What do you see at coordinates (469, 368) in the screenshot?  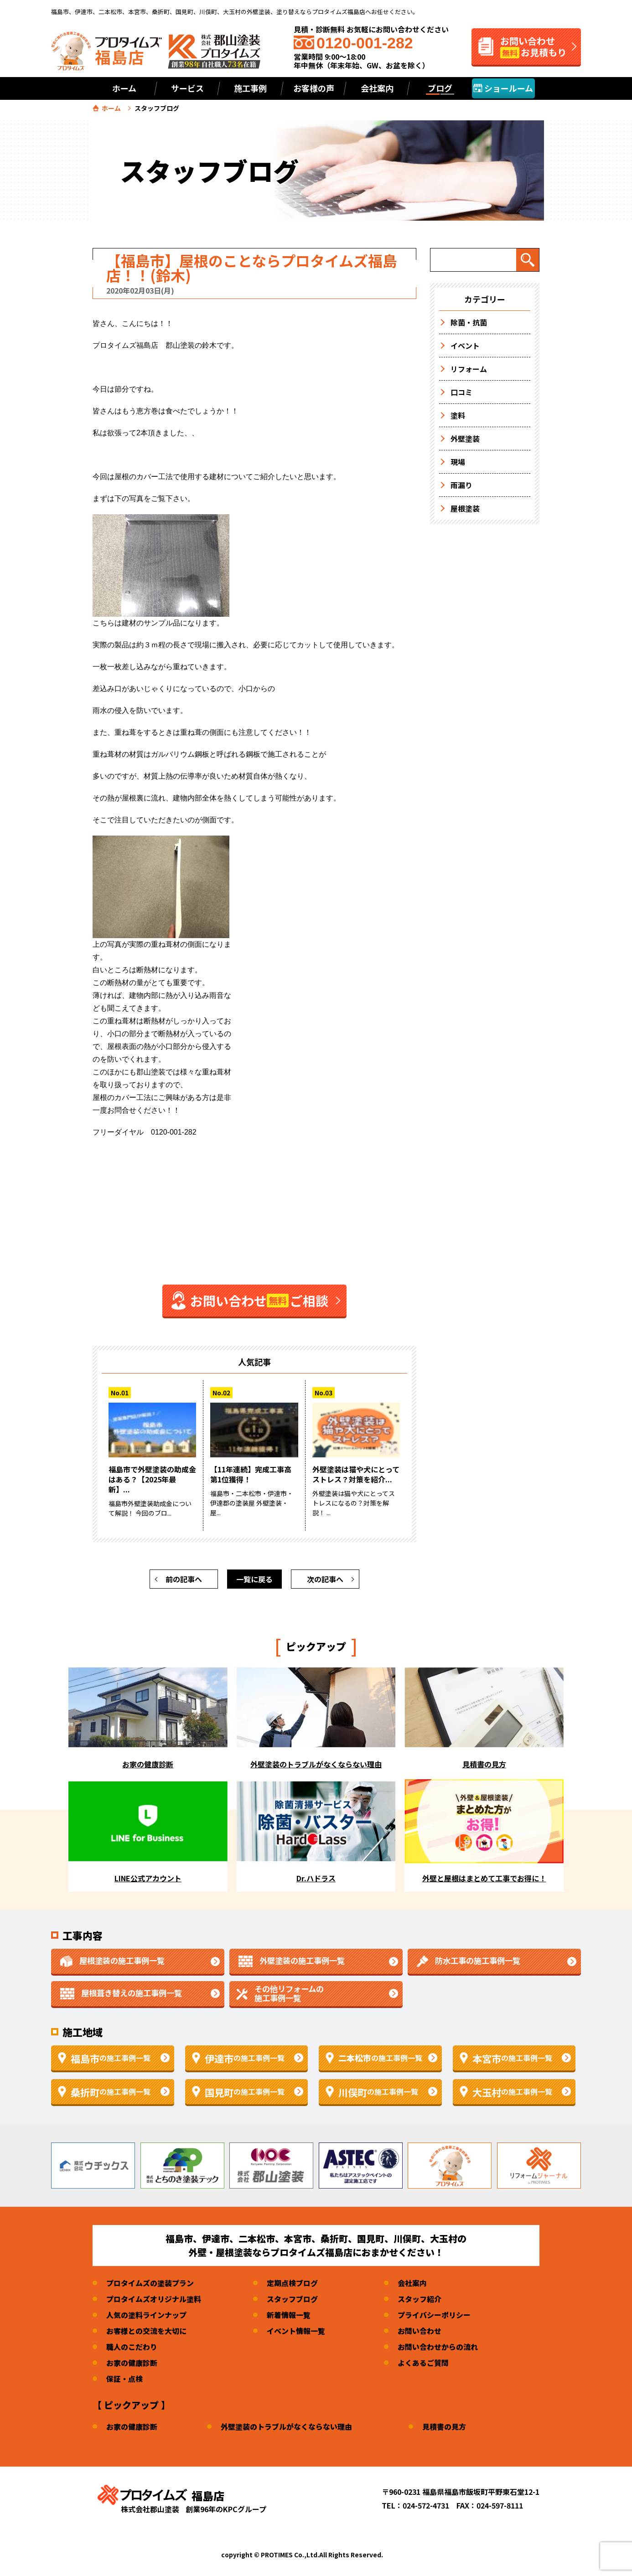 I see `リフォーム` at bounding box center [469, 368].